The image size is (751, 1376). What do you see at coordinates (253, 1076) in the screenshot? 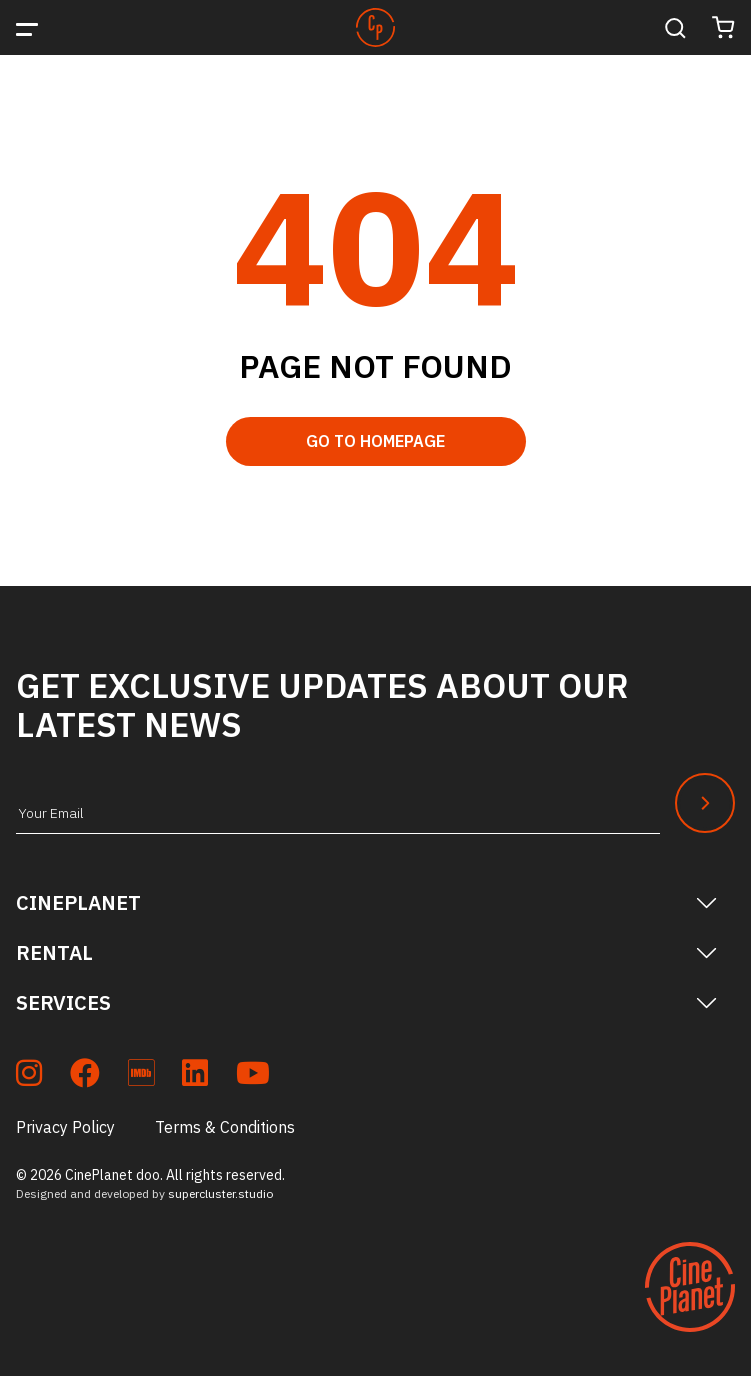
I see `[soc_youtube]` at bounding box center [253, 1076].